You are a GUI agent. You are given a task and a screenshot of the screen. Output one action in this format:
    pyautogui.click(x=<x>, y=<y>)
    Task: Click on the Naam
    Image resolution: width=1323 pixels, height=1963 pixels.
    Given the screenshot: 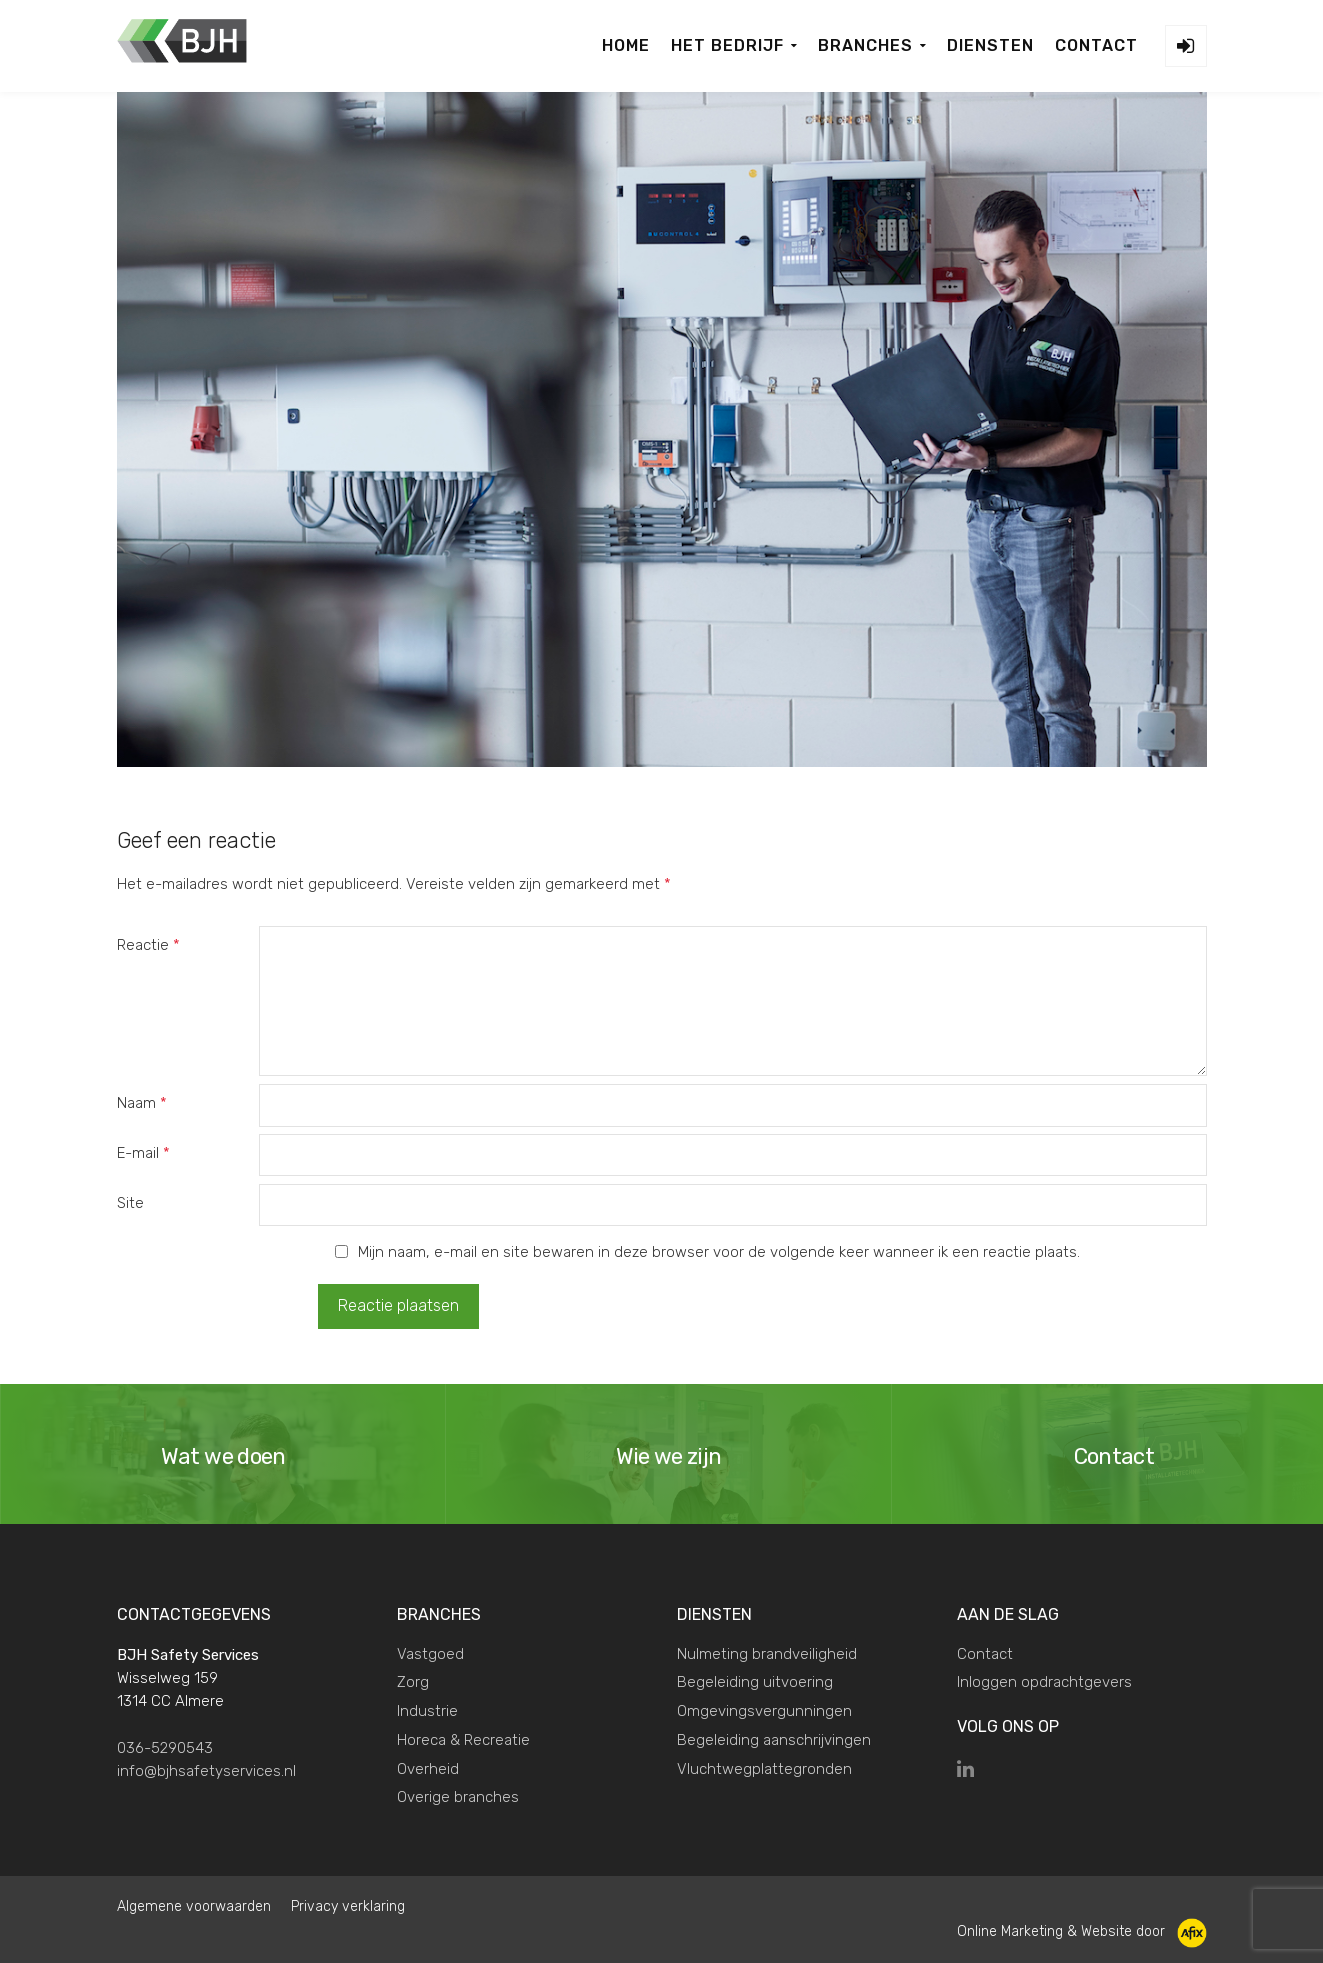 What is the action you would take?
    pyautogui.click(x=142, y=1103)
    